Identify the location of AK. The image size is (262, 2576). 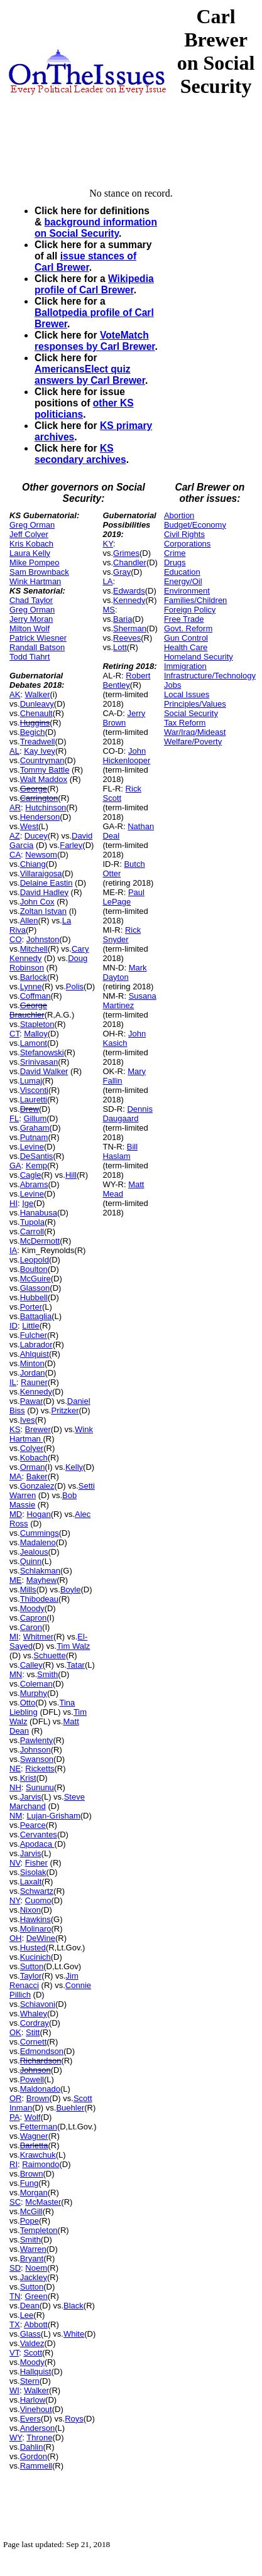
(14, 694).